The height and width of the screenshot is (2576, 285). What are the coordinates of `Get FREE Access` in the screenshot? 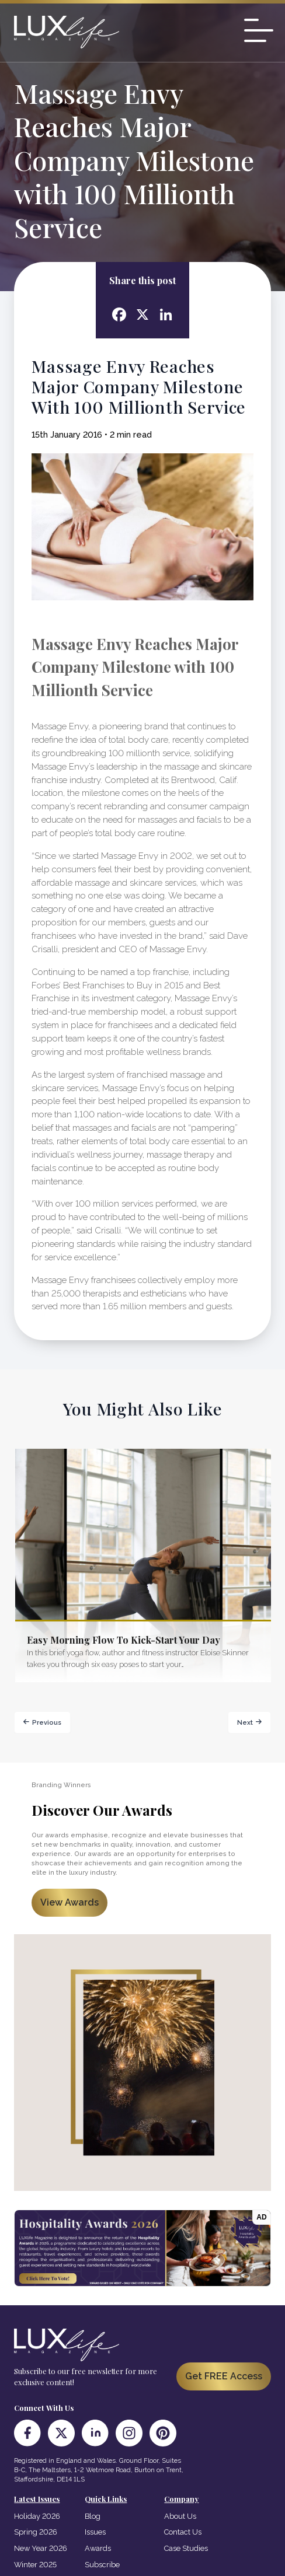 It's located at (223, 2376).